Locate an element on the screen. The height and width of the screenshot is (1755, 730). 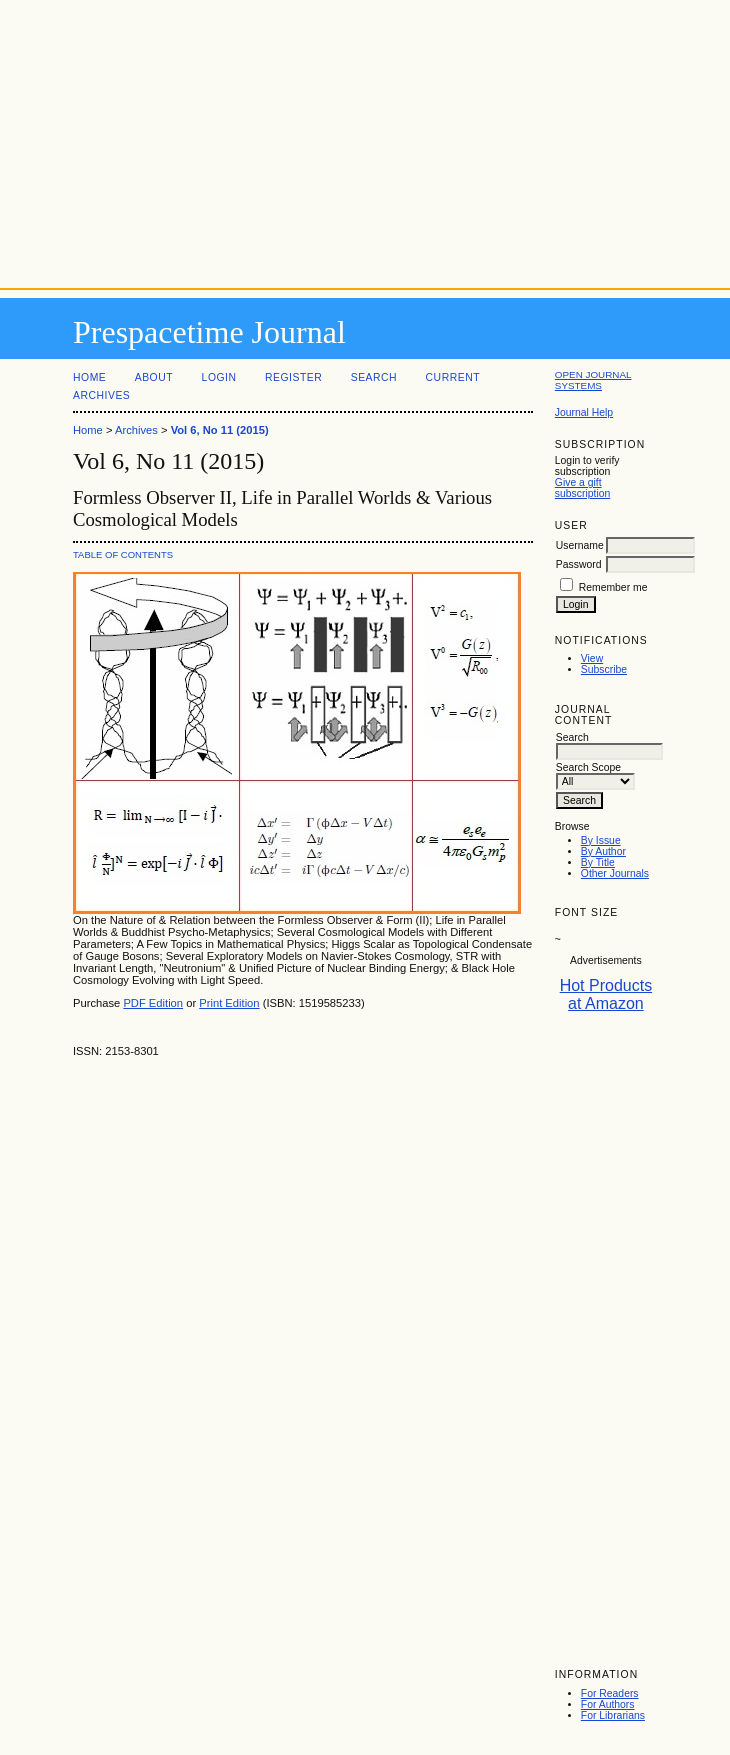
Username is located at coordinates (580, 545).